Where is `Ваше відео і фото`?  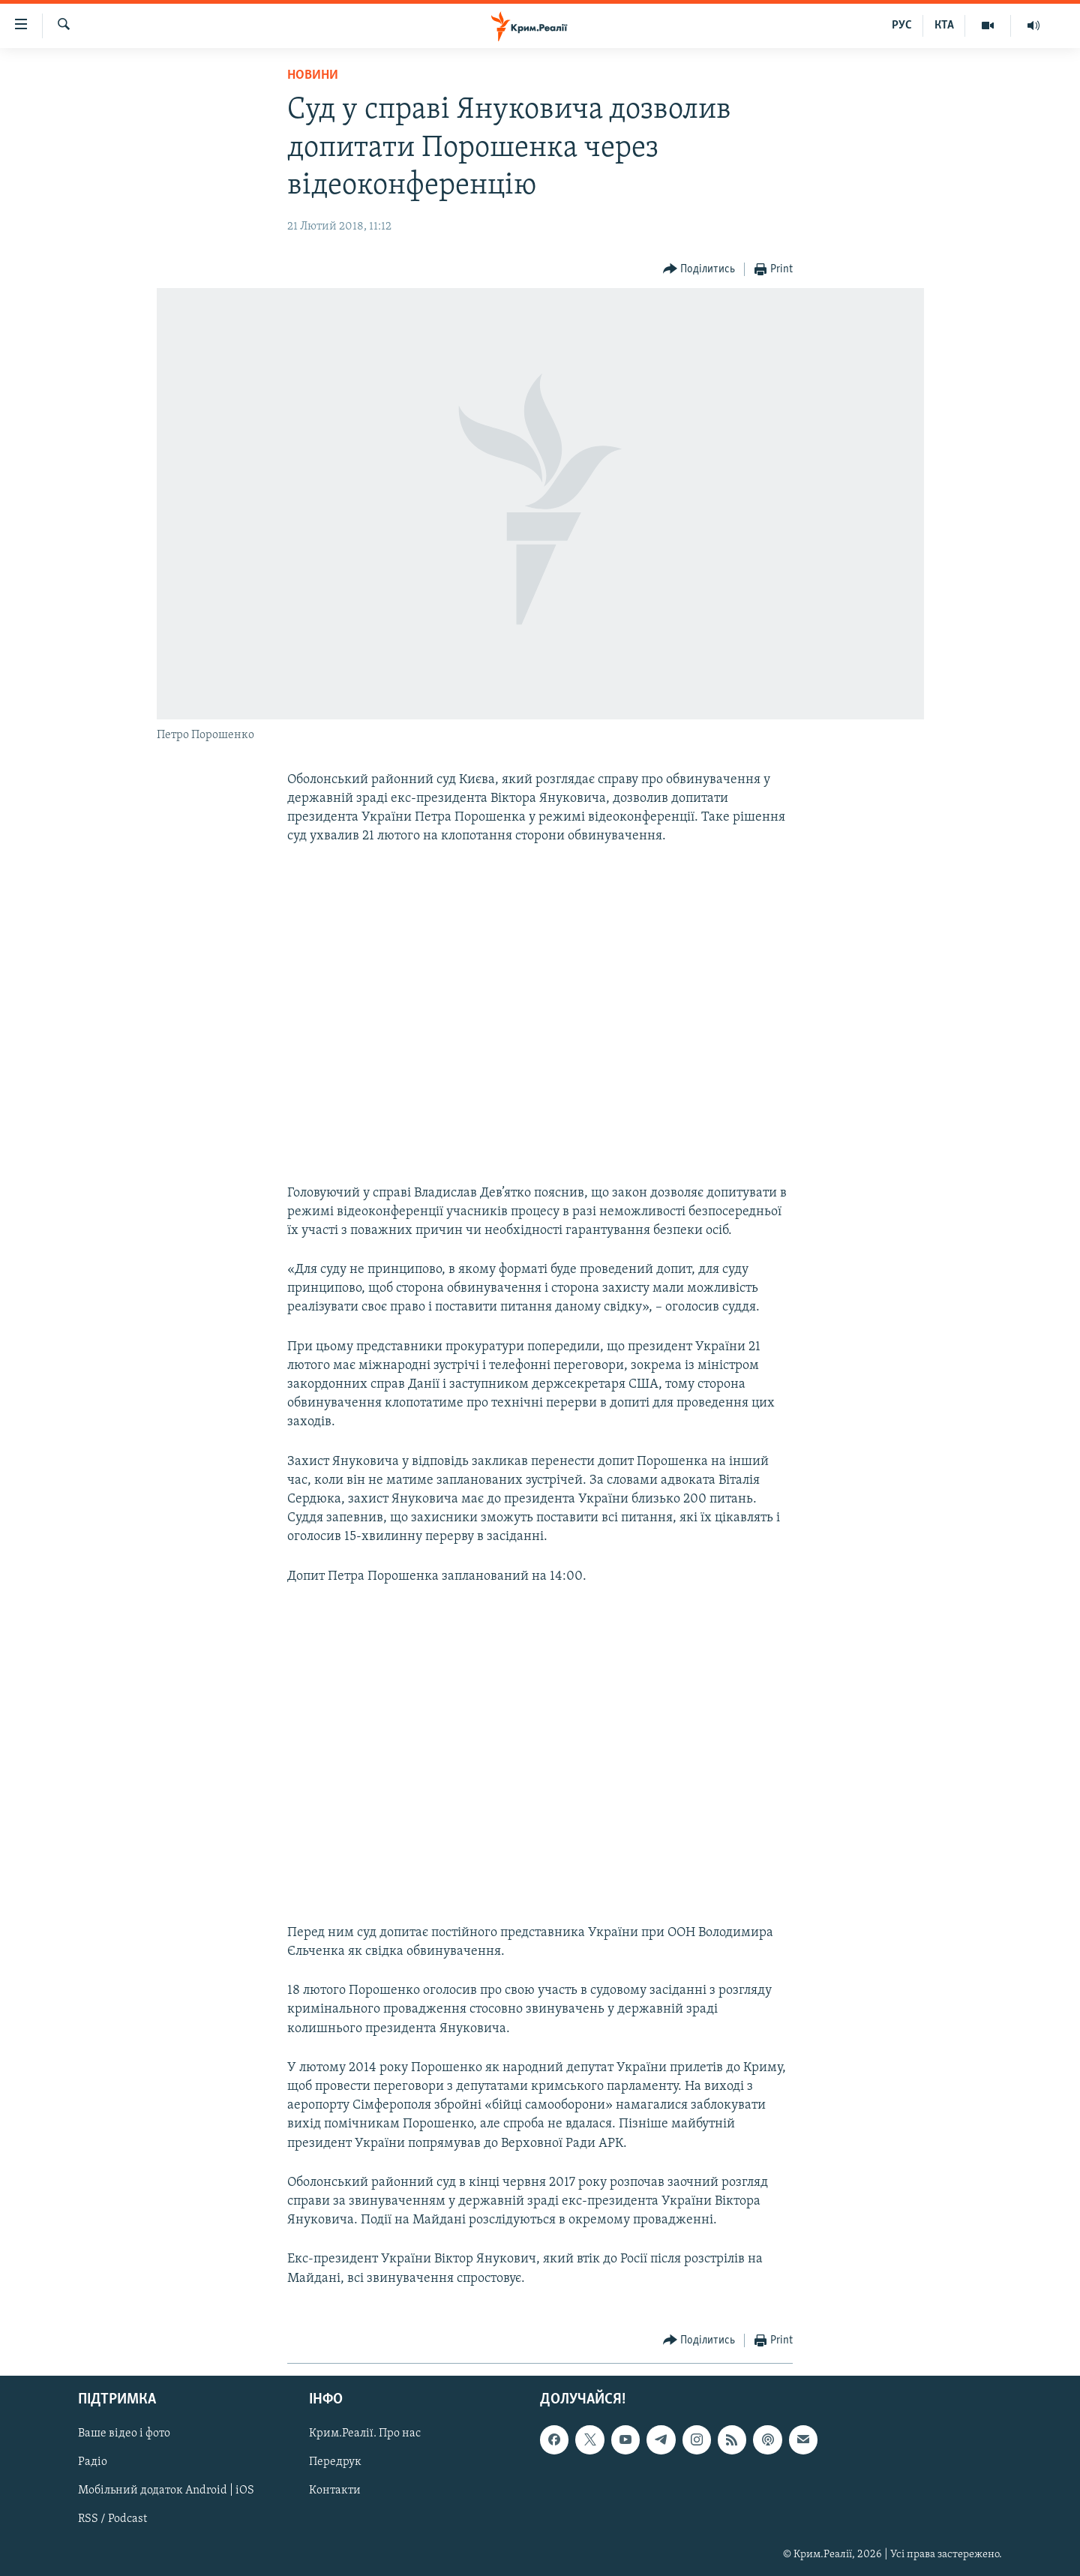 Ваше відео і фото is located at coordinates (124, 2433).